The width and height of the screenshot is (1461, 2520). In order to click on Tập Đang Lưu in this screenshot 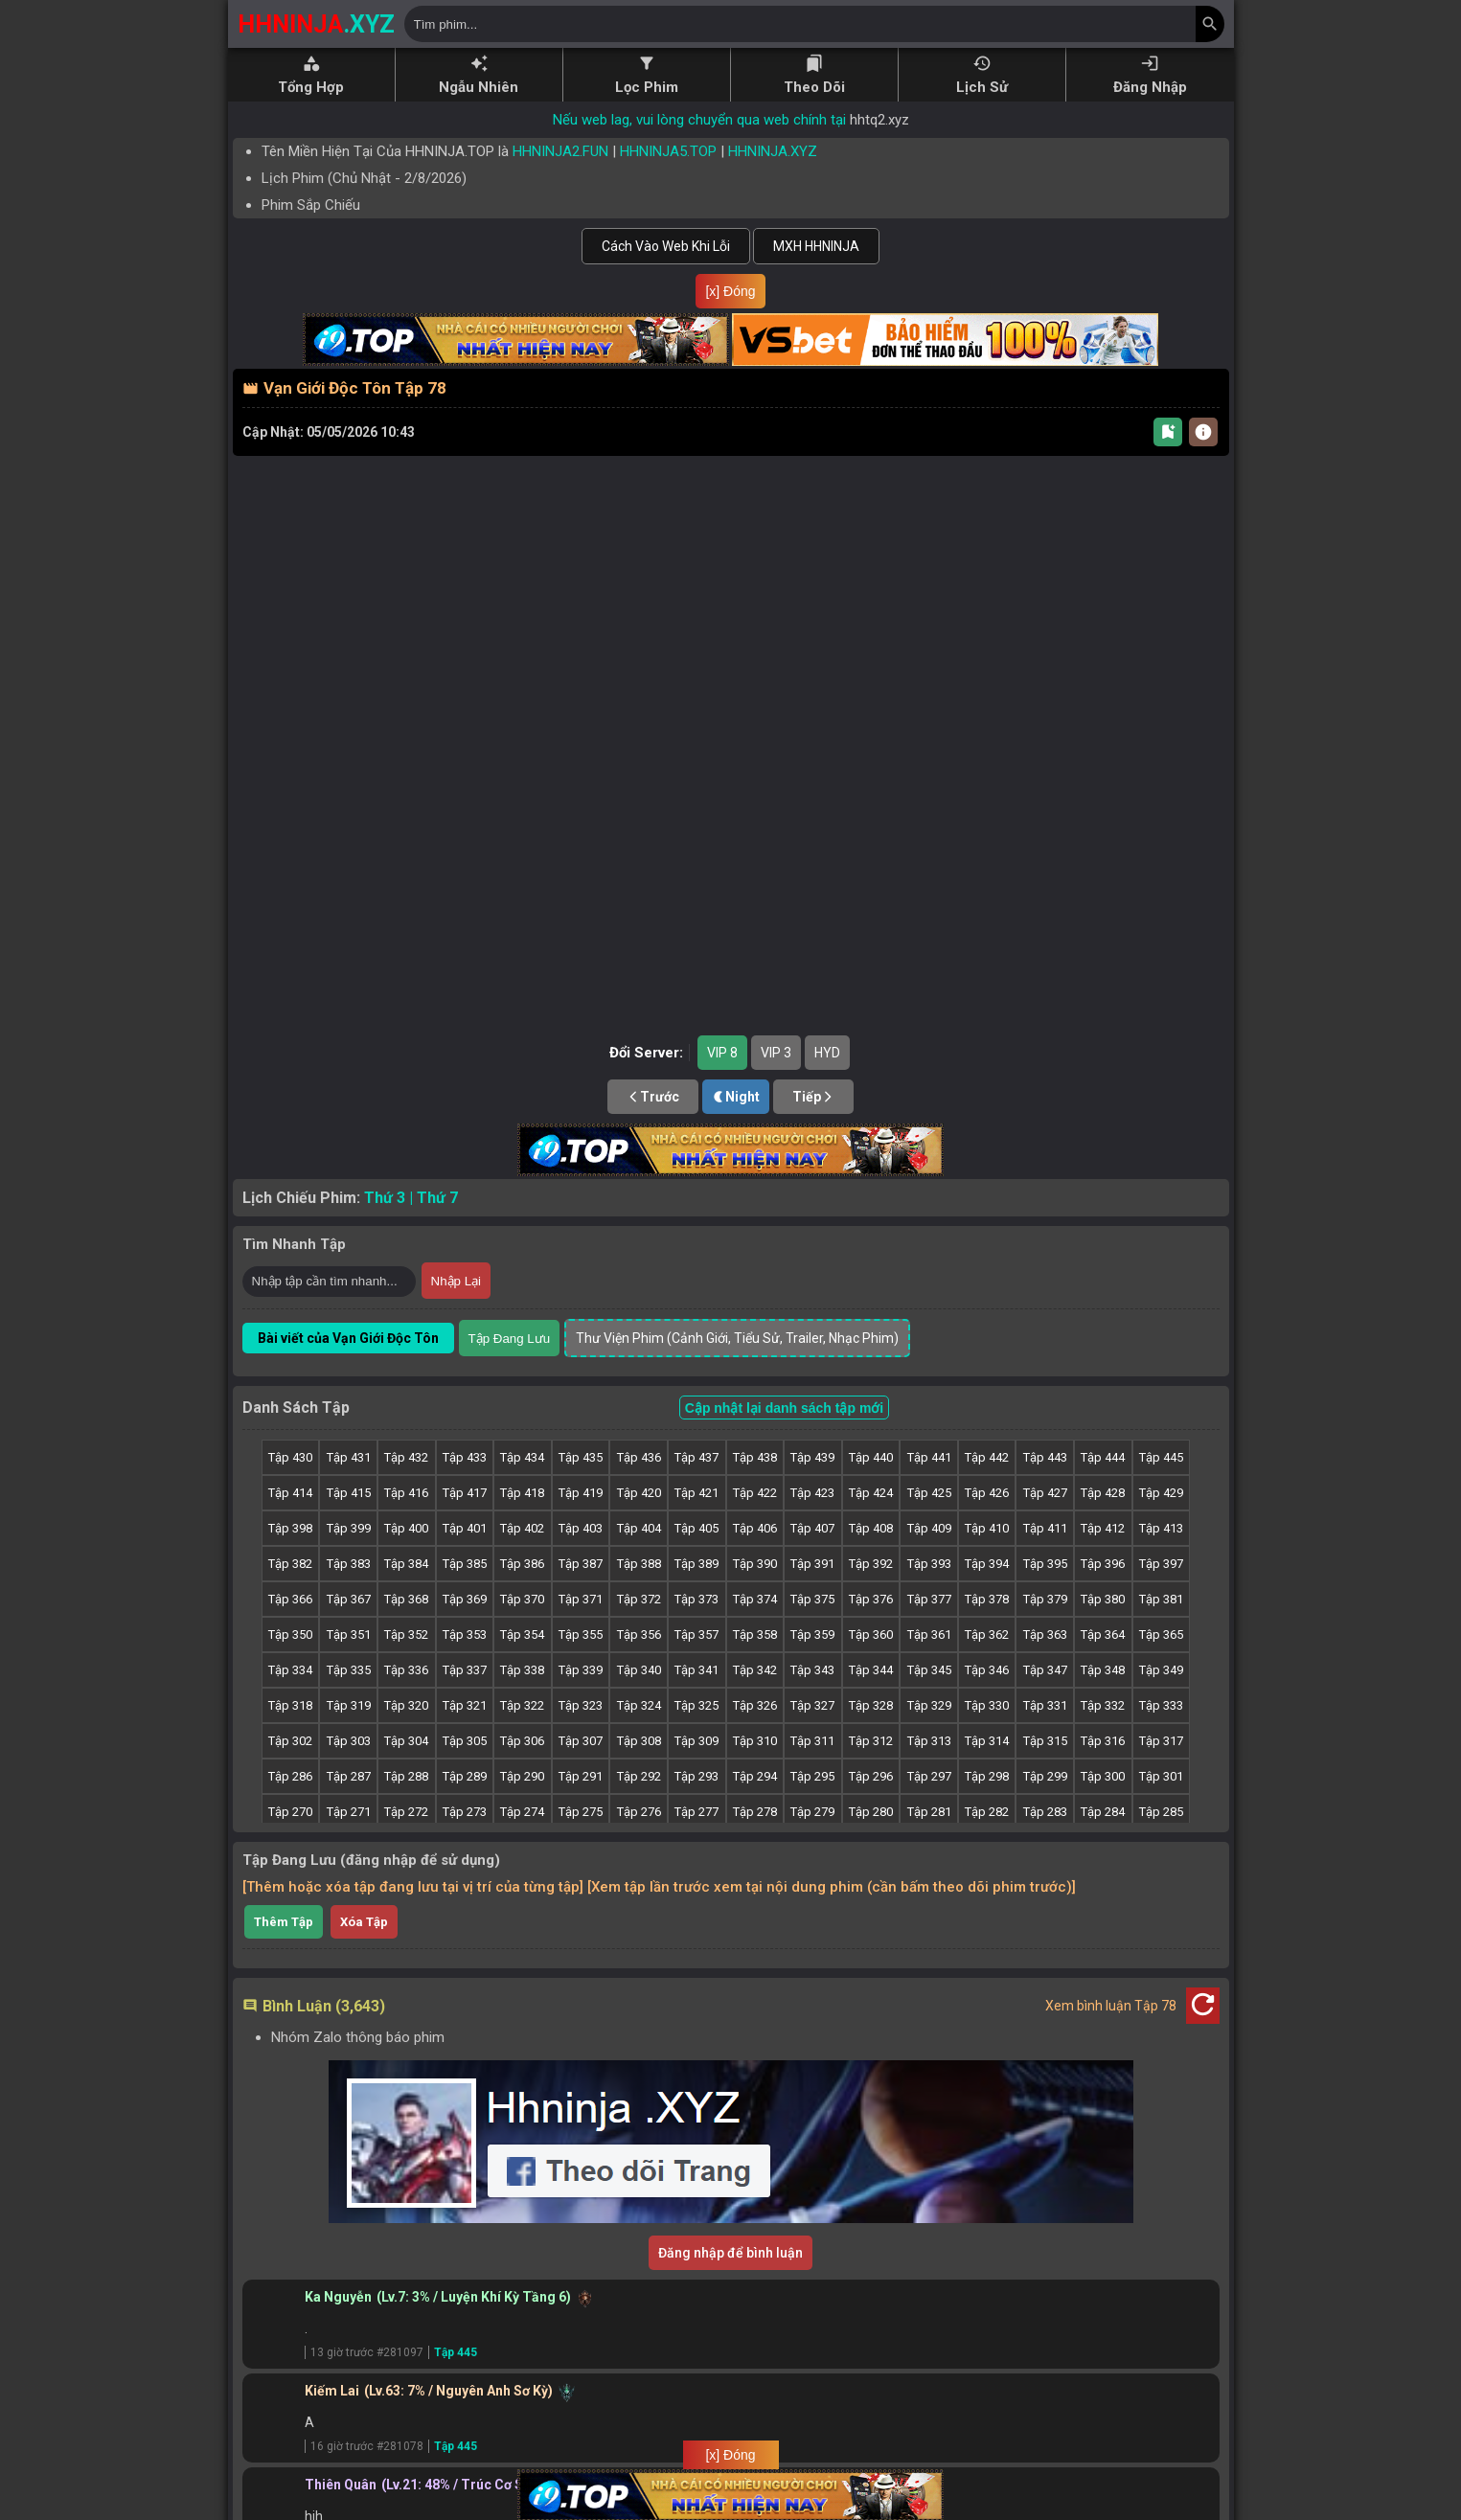, I will do `click(509, 1338)`.